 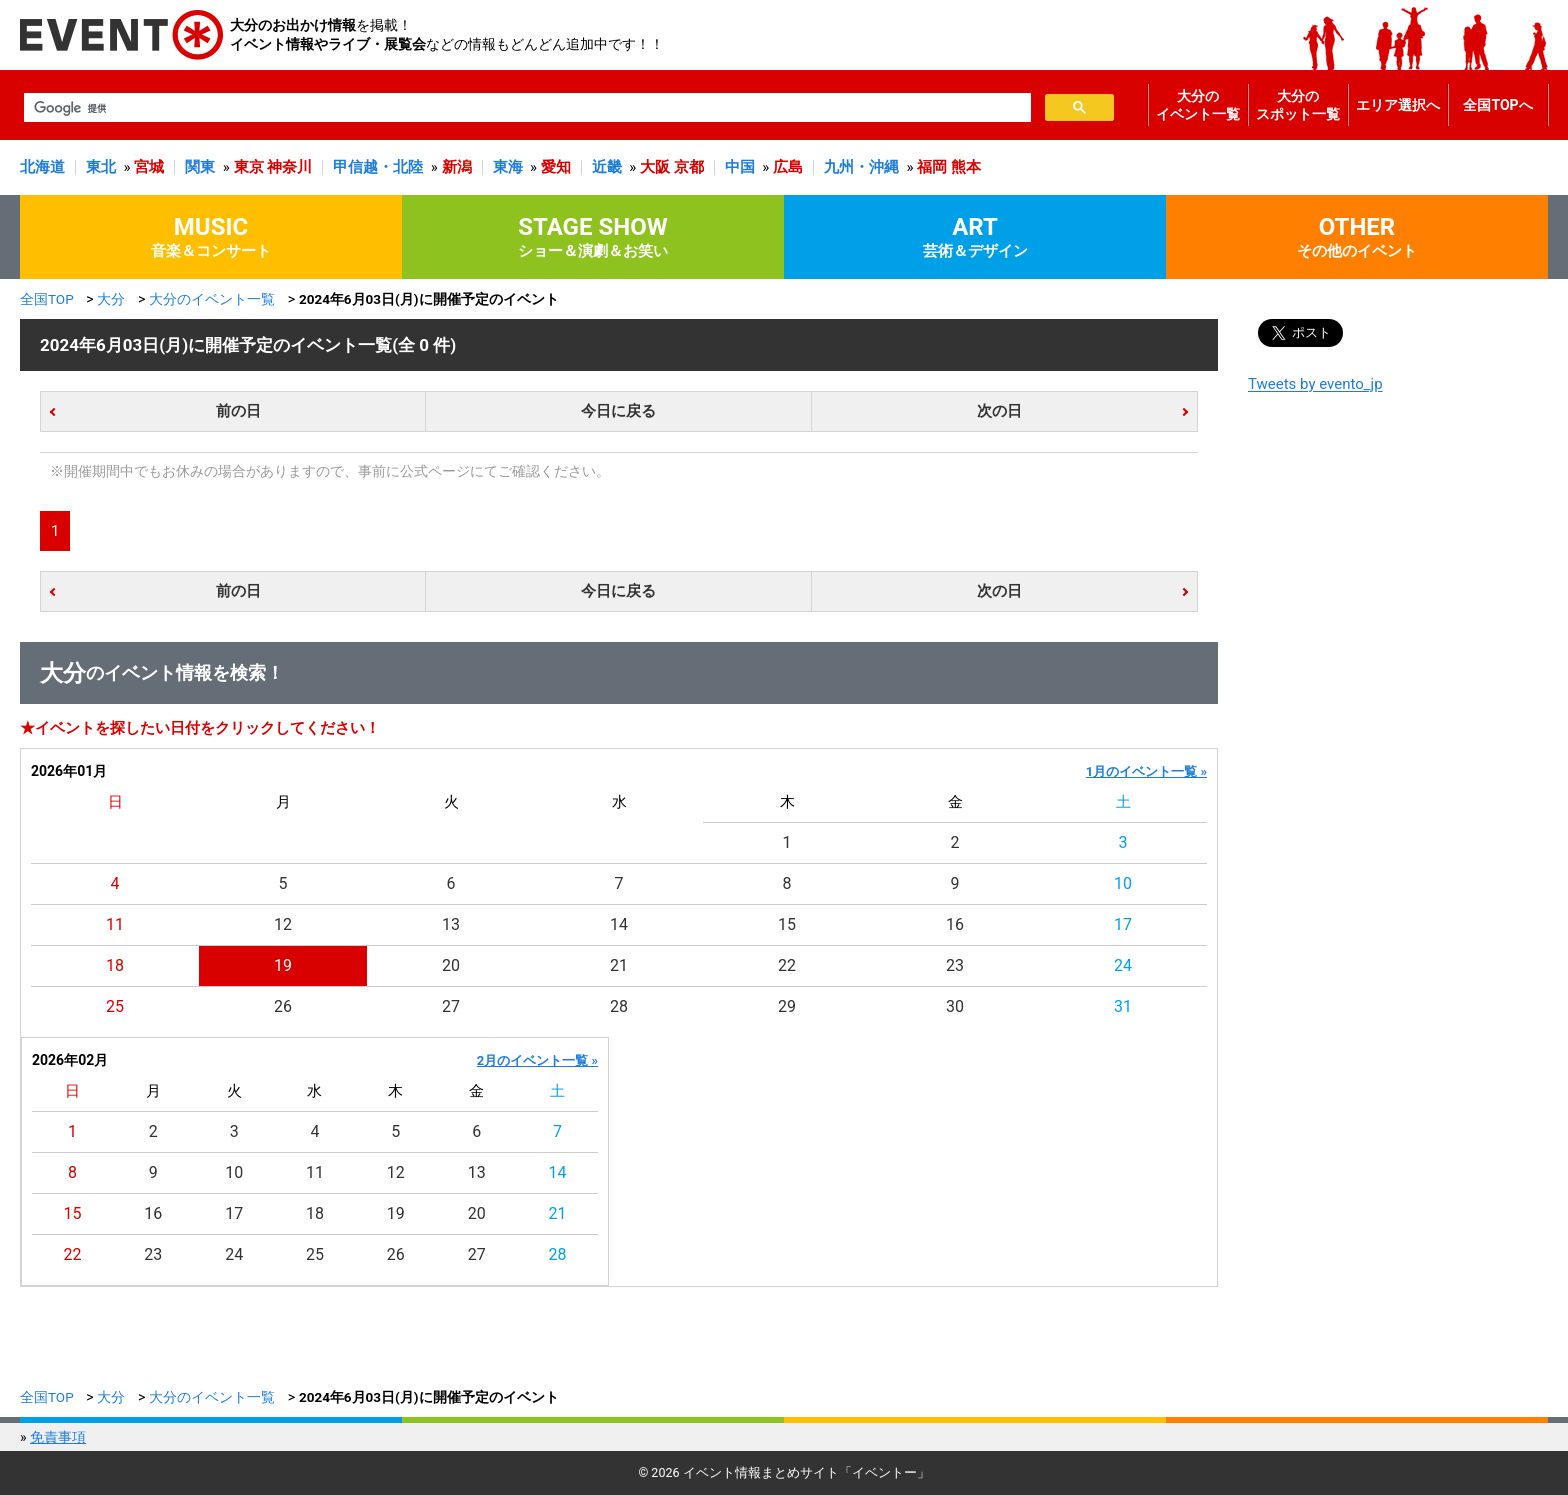 I want to click on 京都, so click(x=689, y=167).